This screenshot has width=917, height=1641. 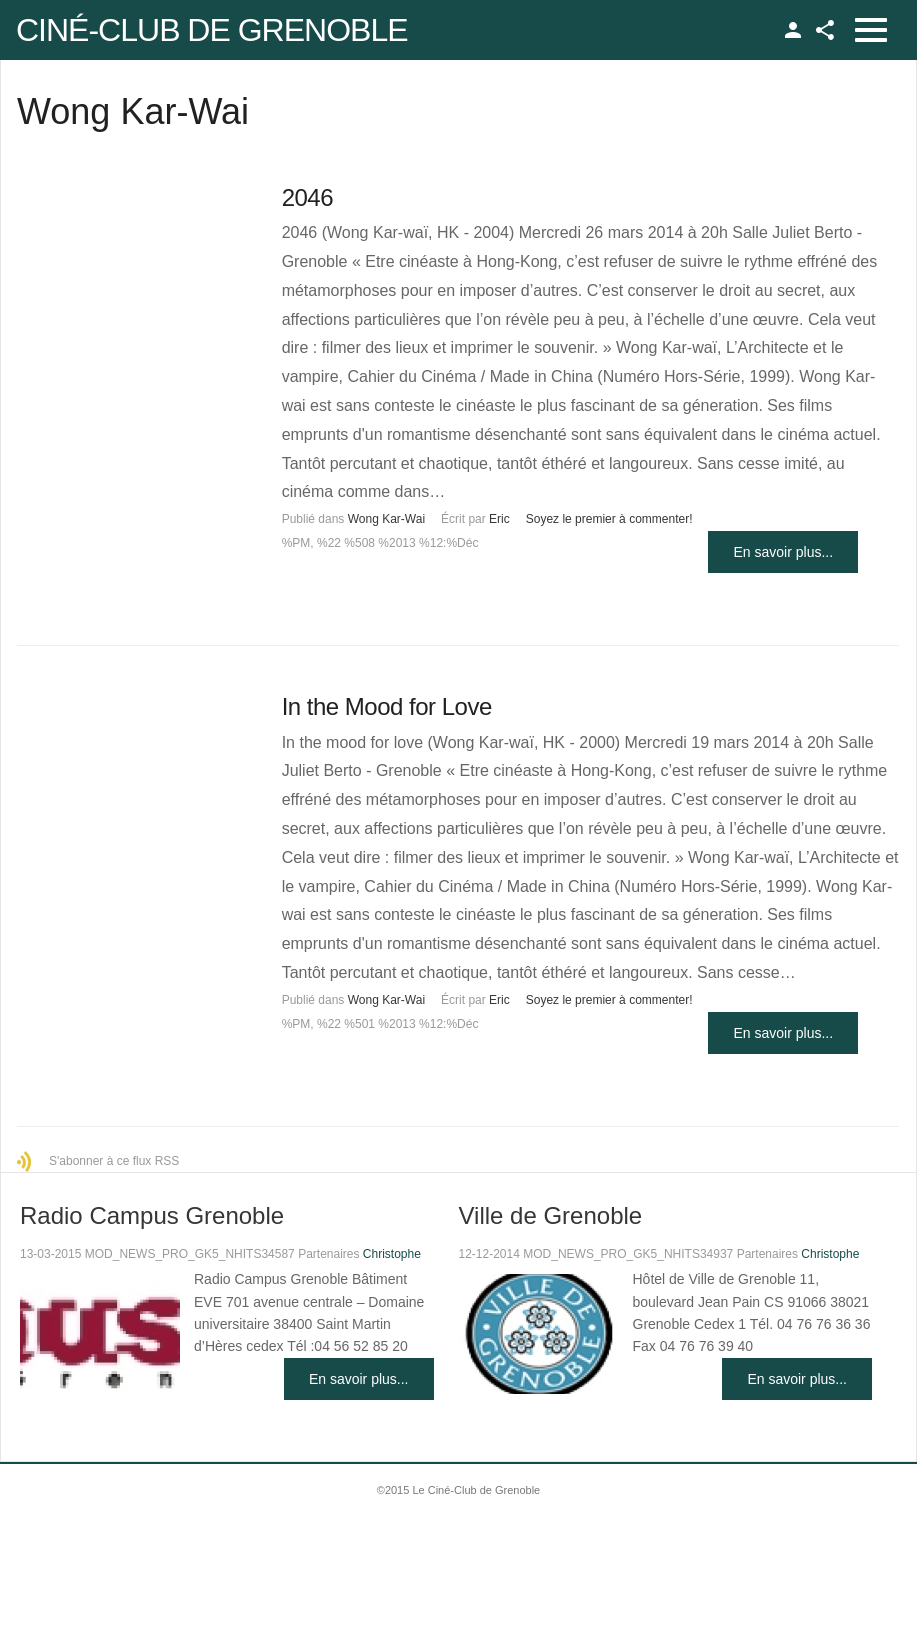 What do you see at coordinates (114, 1161) in the screenshot?
I see `S'abonner à ce flux RSS` at bounding box center [114, 1161].